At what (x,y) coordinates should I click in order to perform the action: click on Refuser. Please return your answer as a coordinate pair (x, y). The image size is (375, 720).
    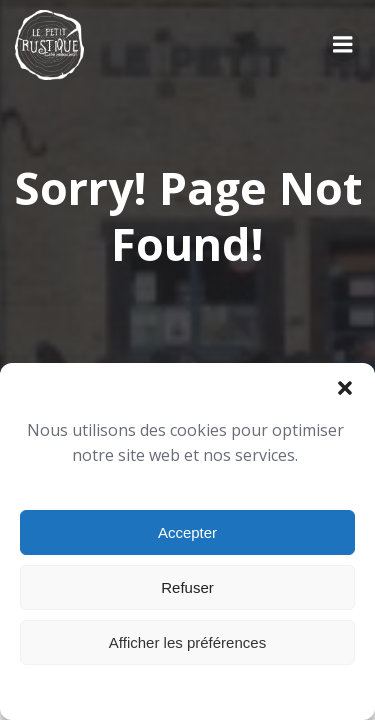
    Looking at the image, I should click on (187, 587).